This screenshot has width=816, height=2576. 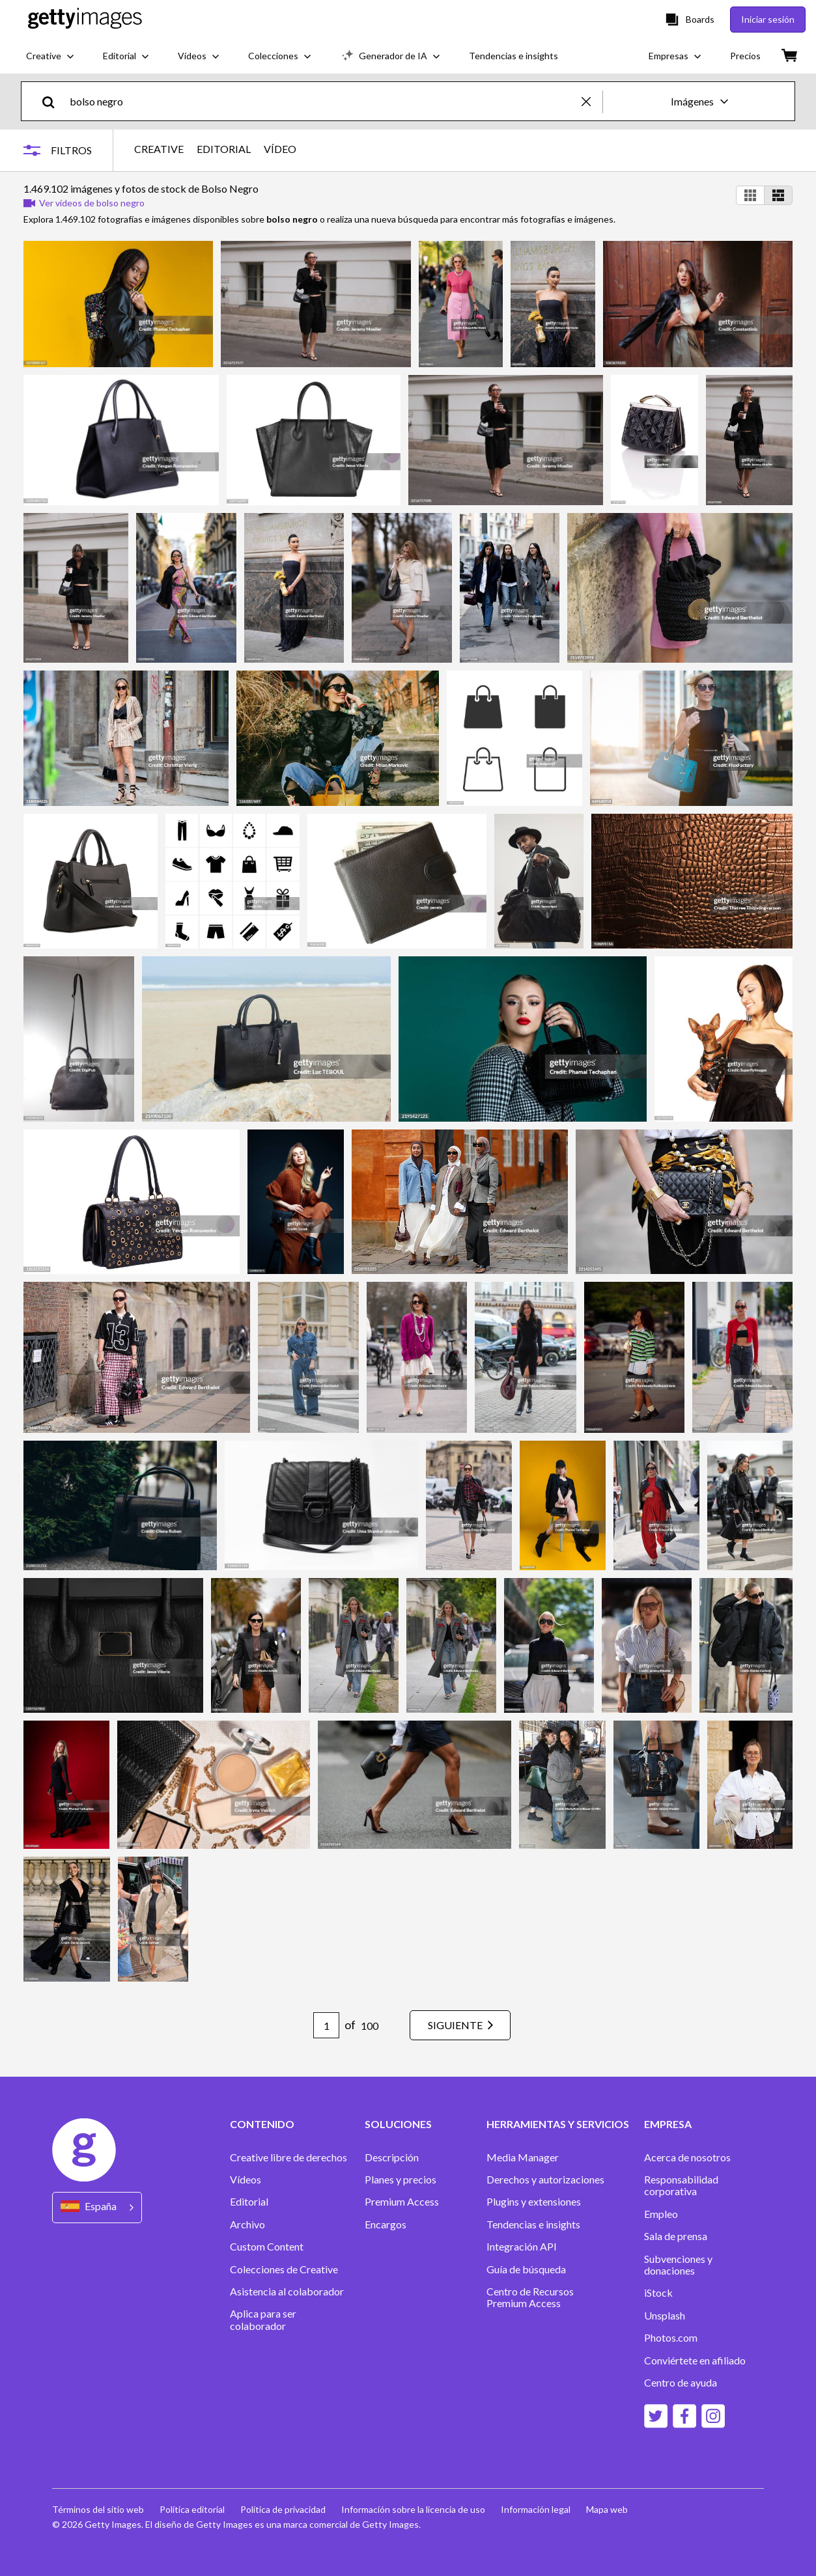 What do you see at coordinates (85, 19) in the screenshot?
I see `[Getty Images homepage]` at bounding box center [85, 19].